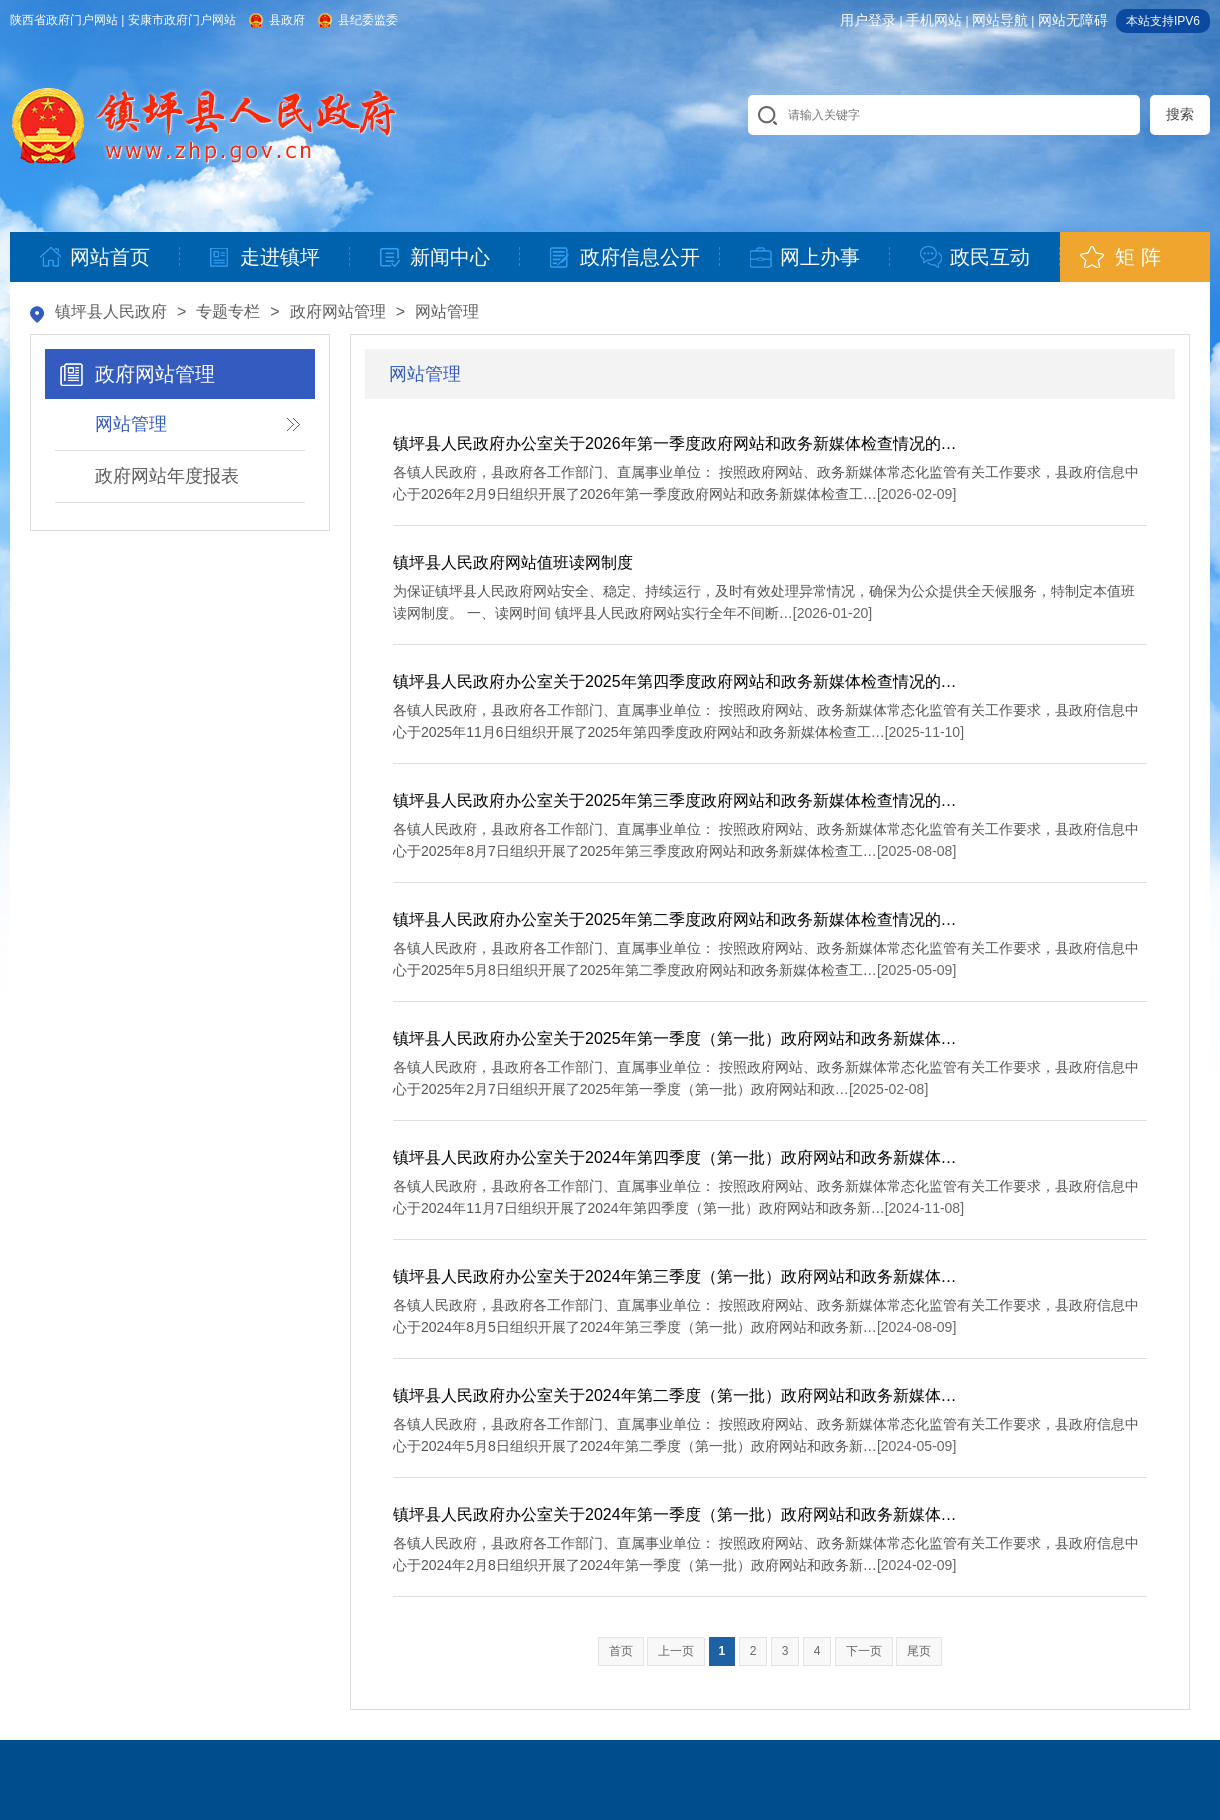 The height and width of the screenshot is (1820, 1220). What do you see at coordinates (919, 1651) in the screenshot?
I see `尾页` at bounding box center [919, 1651].